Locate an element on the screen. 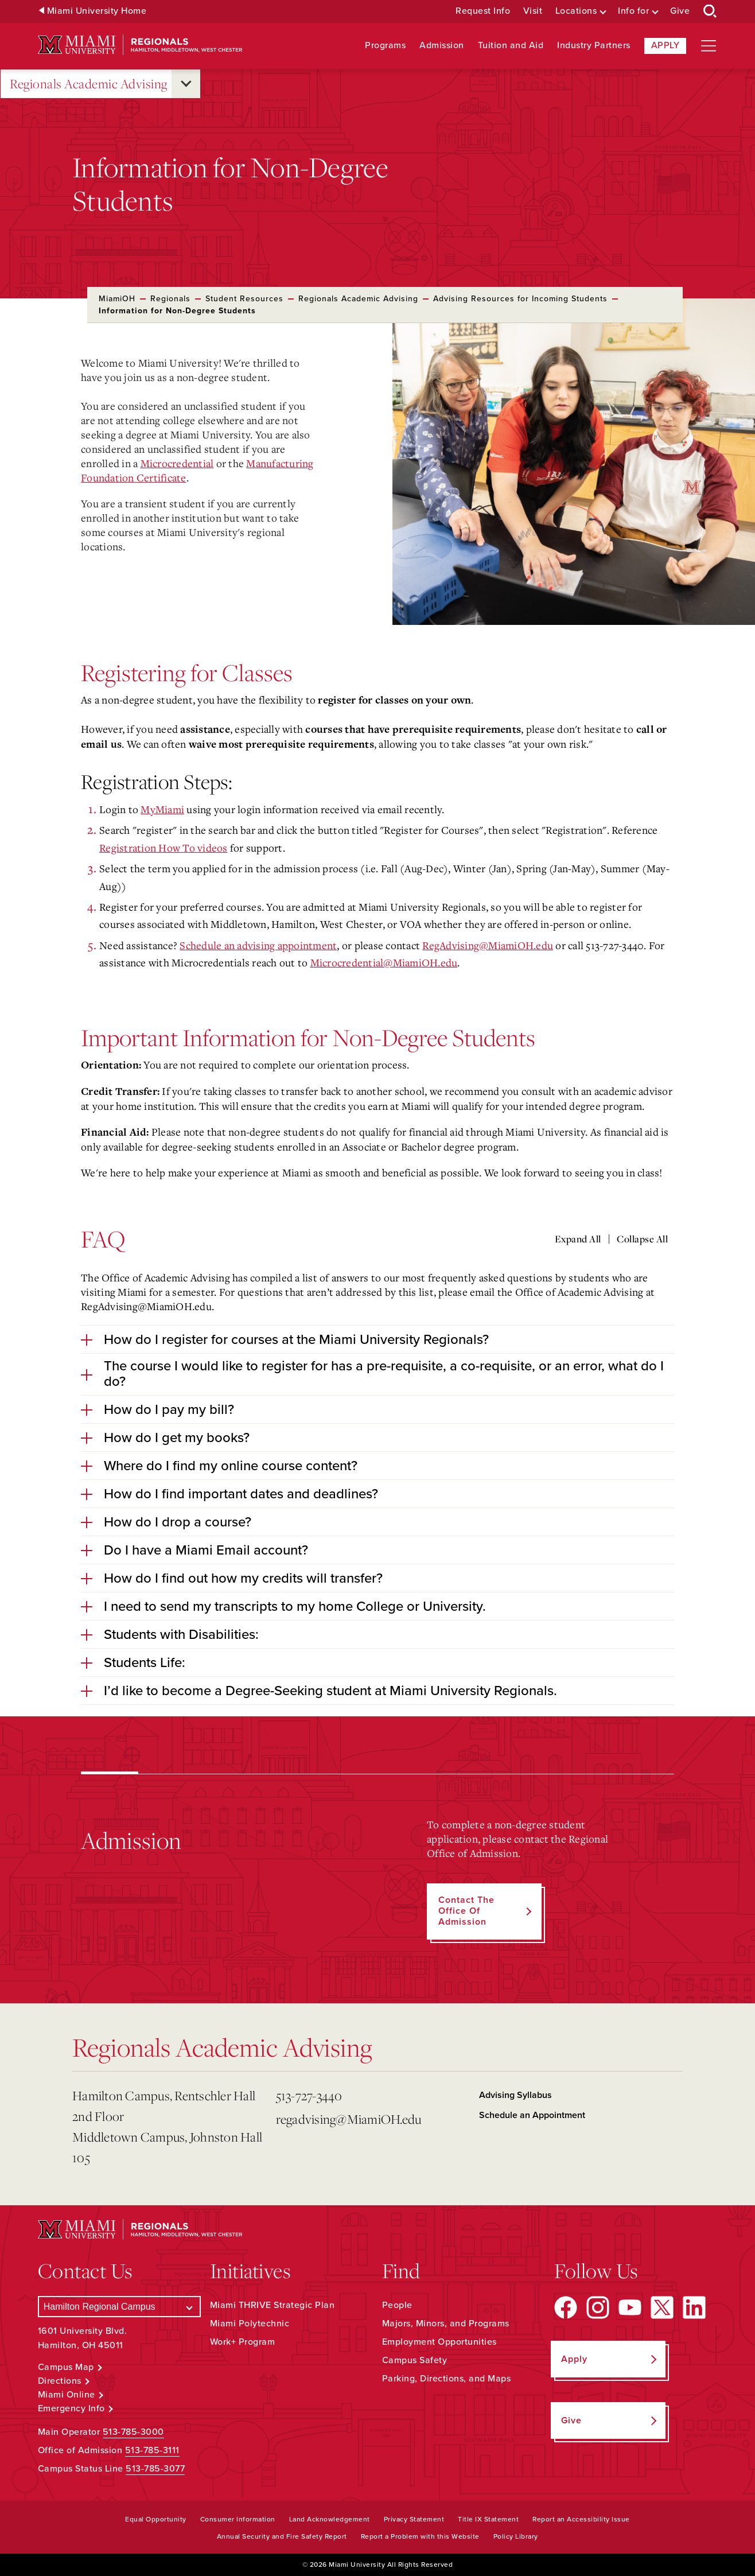 The width and height of the screenshot is (755, 2576). Apply is located at coordinates (665, 45).